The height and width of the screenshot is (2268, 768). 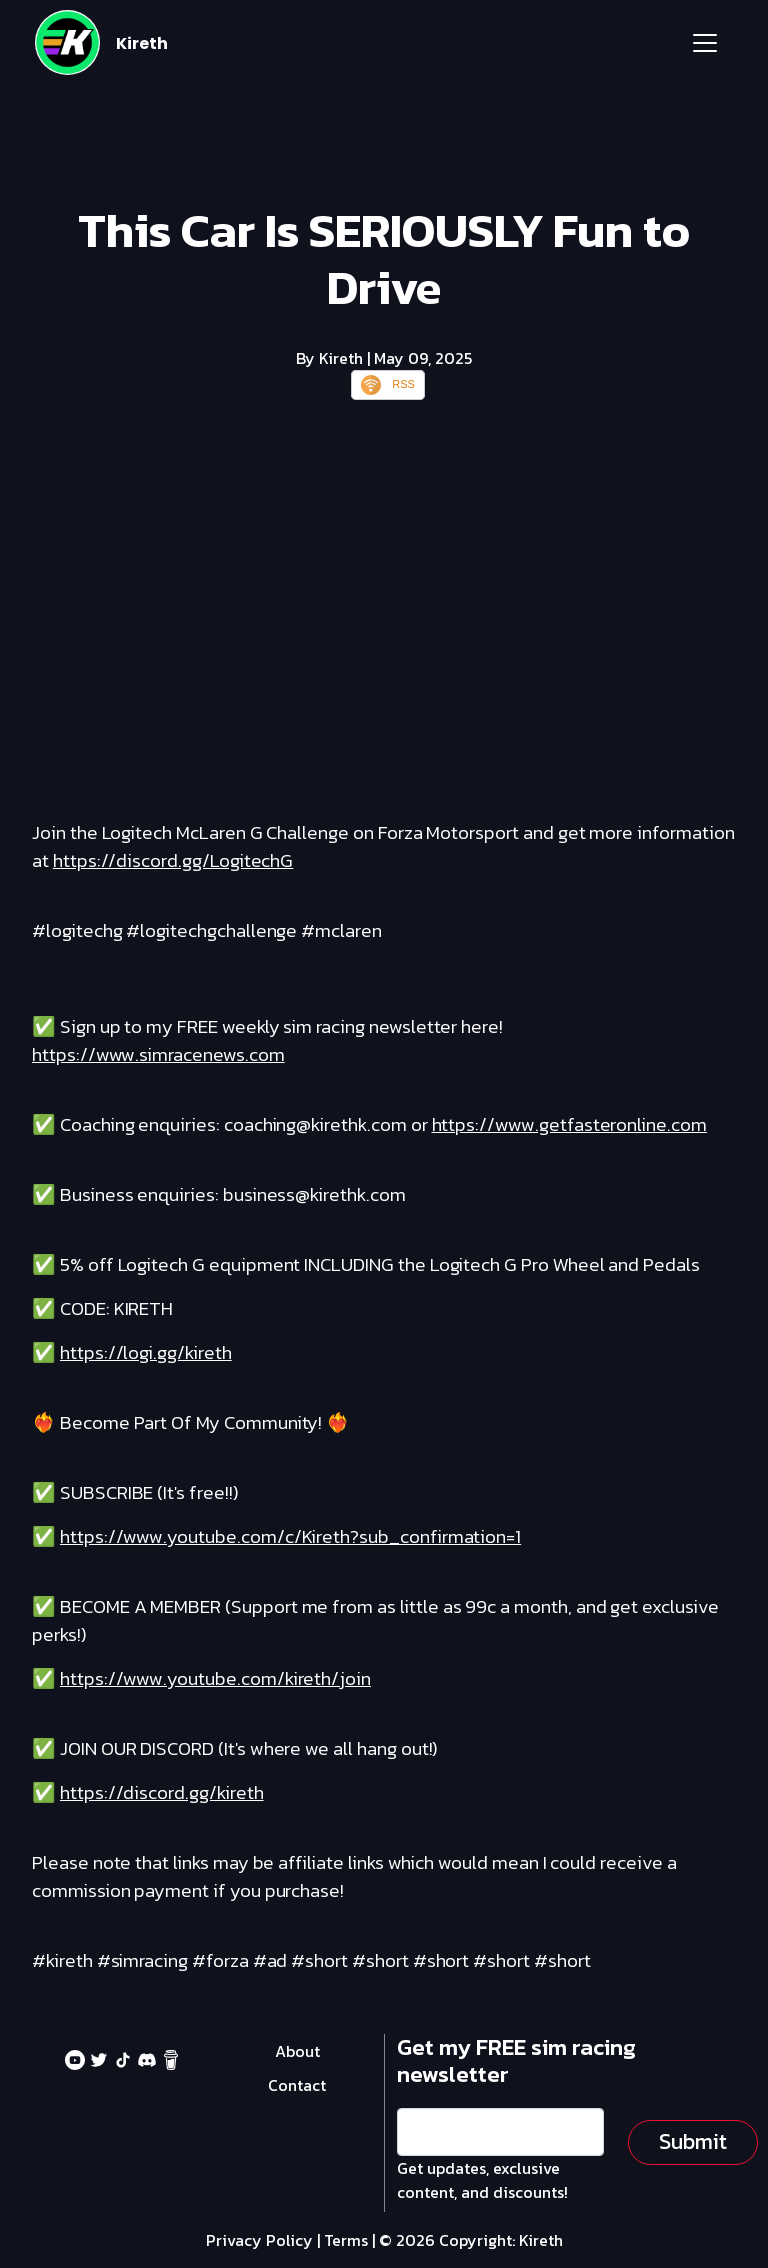 I want to click on https://www.getfasteronline.com, so click(x=569, y=1124).